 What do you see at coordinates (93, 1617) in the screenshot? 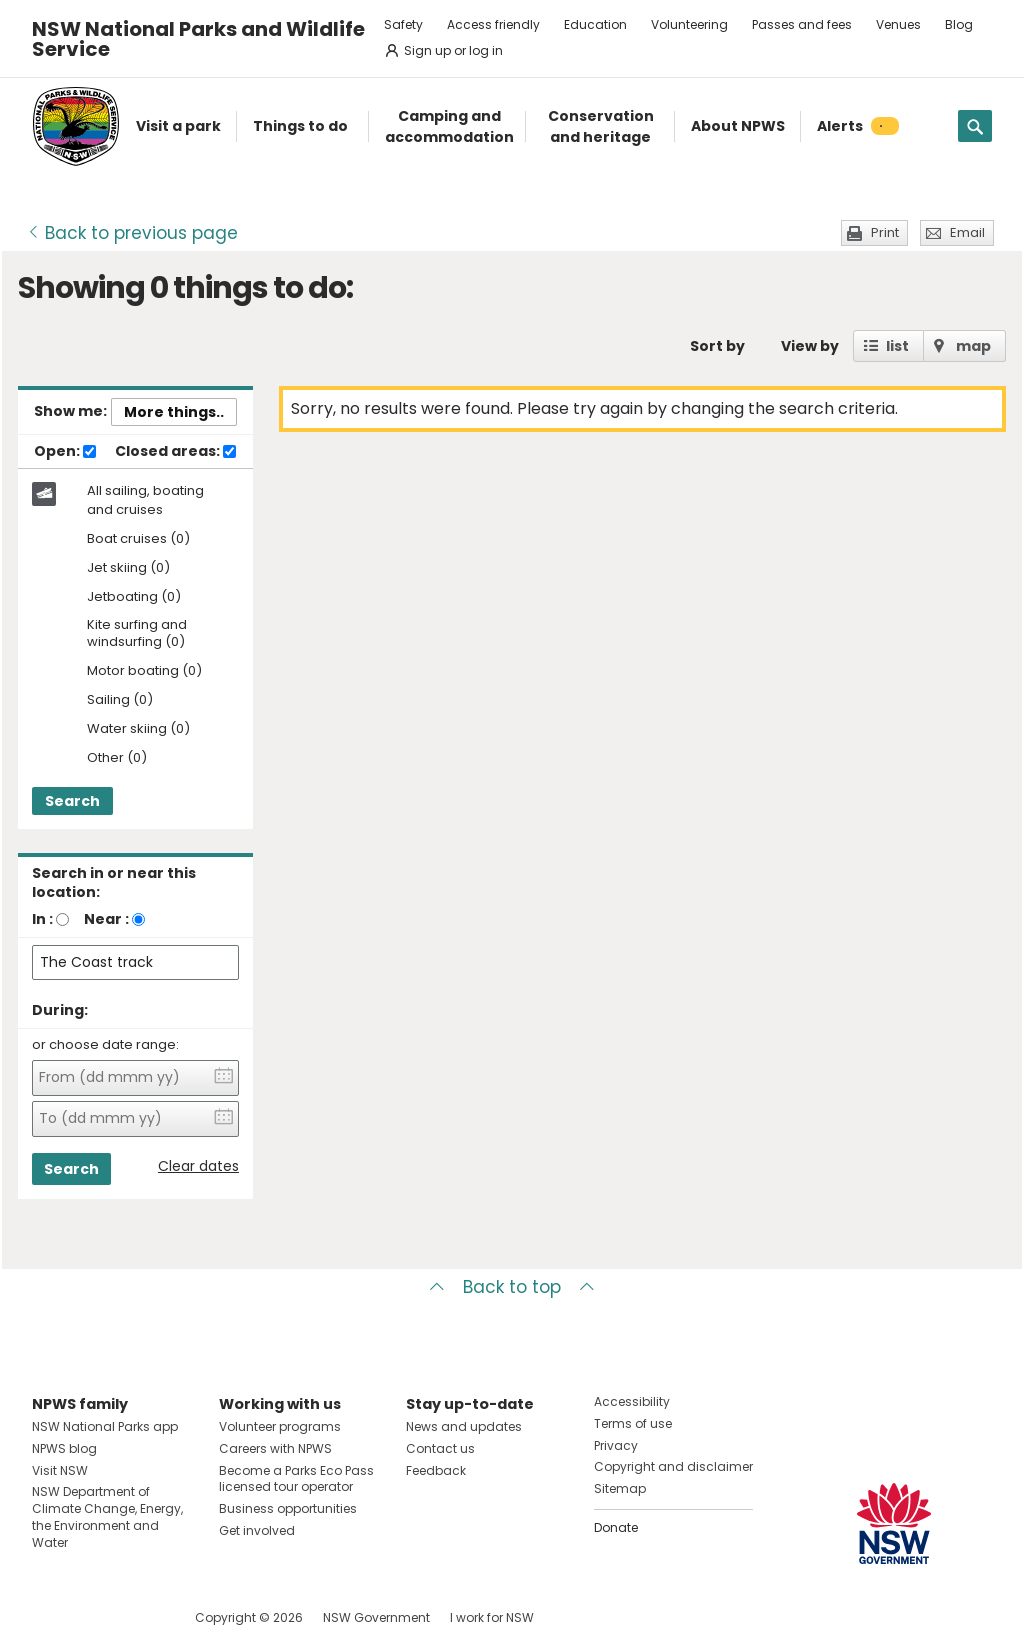
I see `Visit NSW National Parks on Instagram` at bounding box center [93, 1617].